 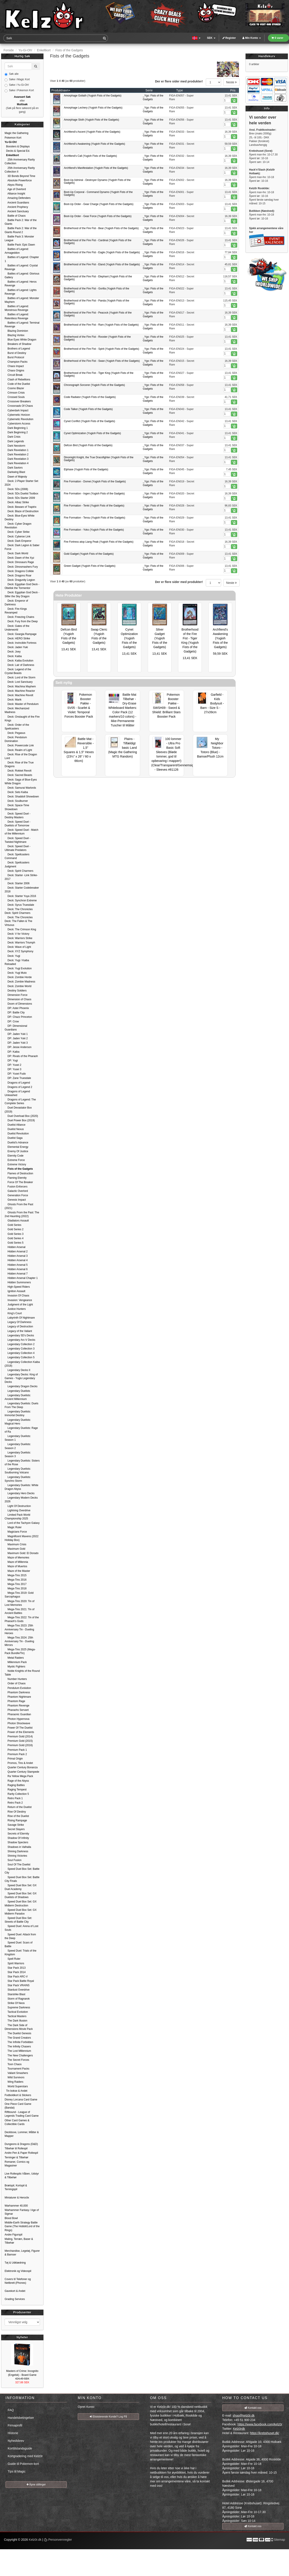 What do you see at coordinates (14, 357) in the screenshot?
I see `Burst Protocol` at bounding box center [14, 357].